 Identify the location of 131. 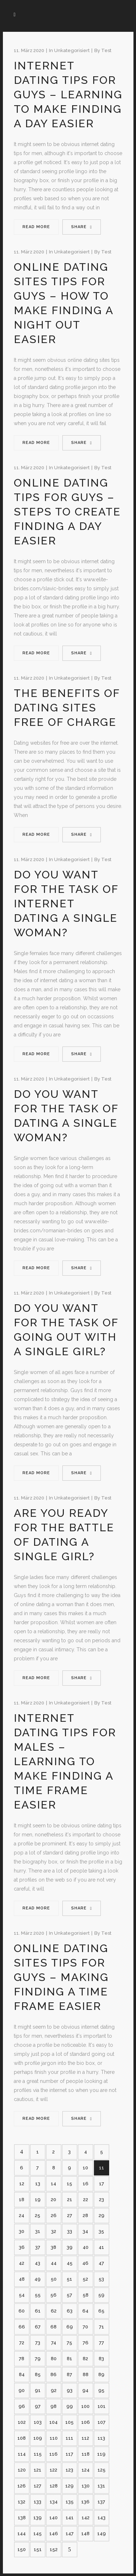
(101, 2486).